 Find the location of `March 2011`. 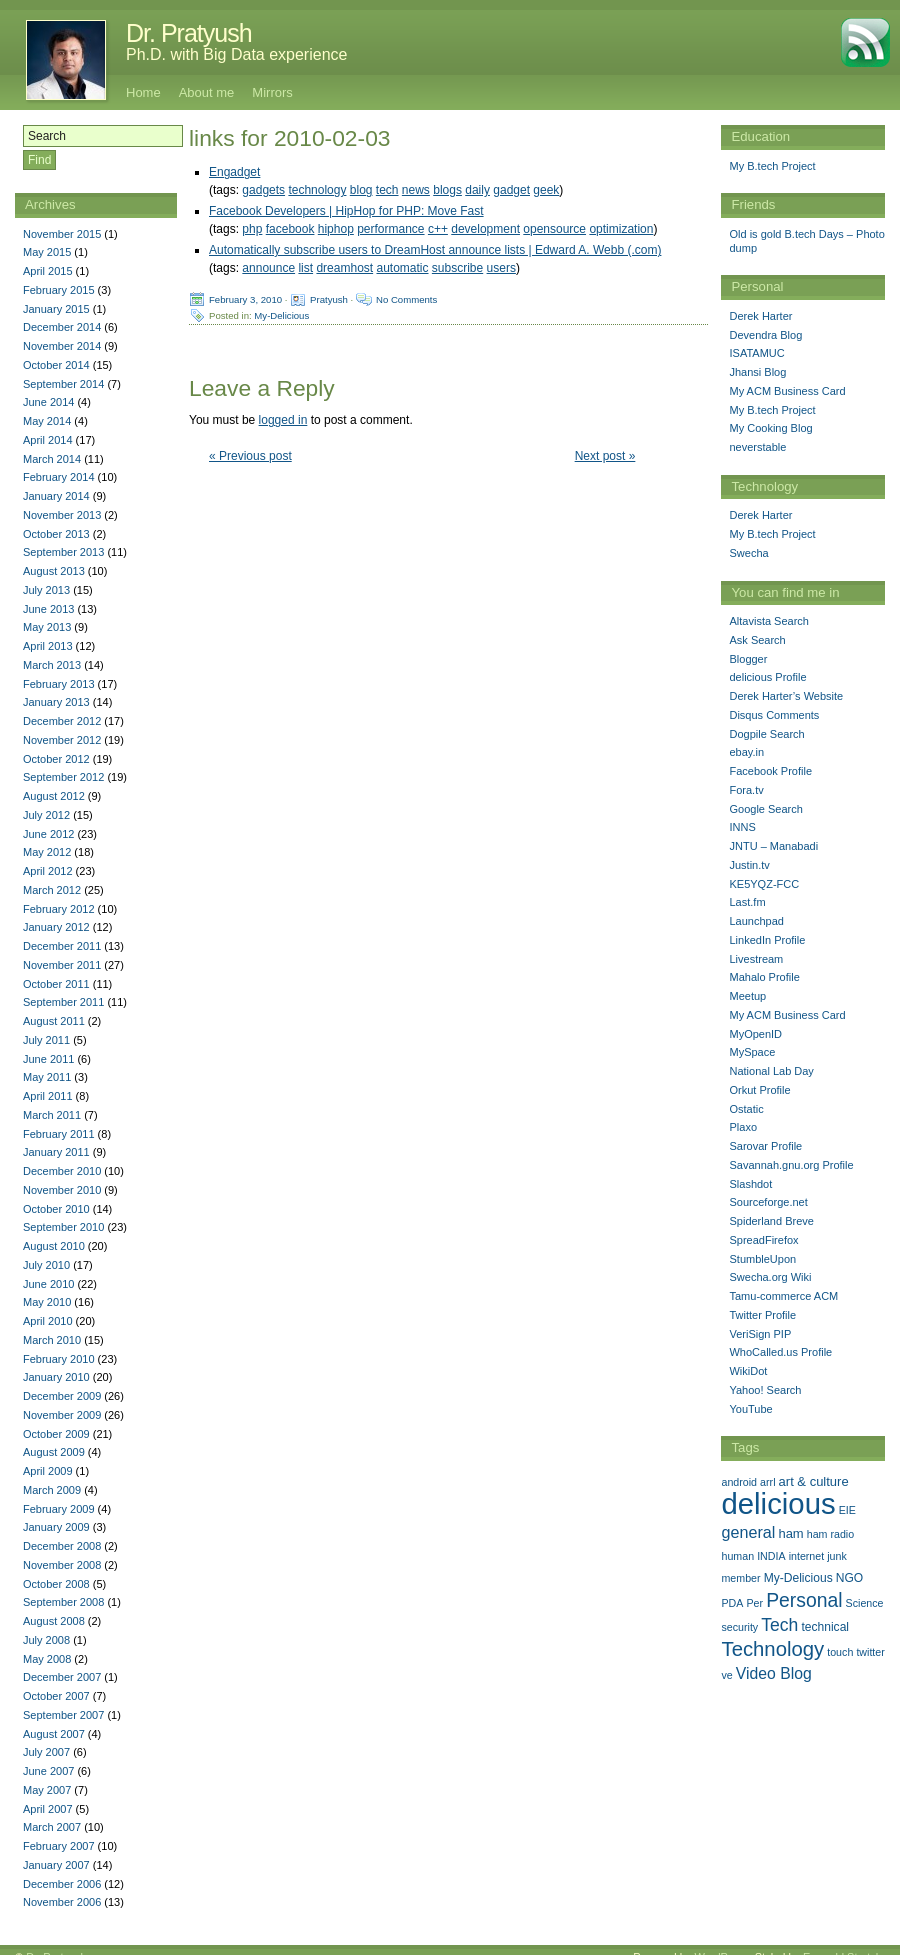

March 2011 is located at coordinates (52, 1115).